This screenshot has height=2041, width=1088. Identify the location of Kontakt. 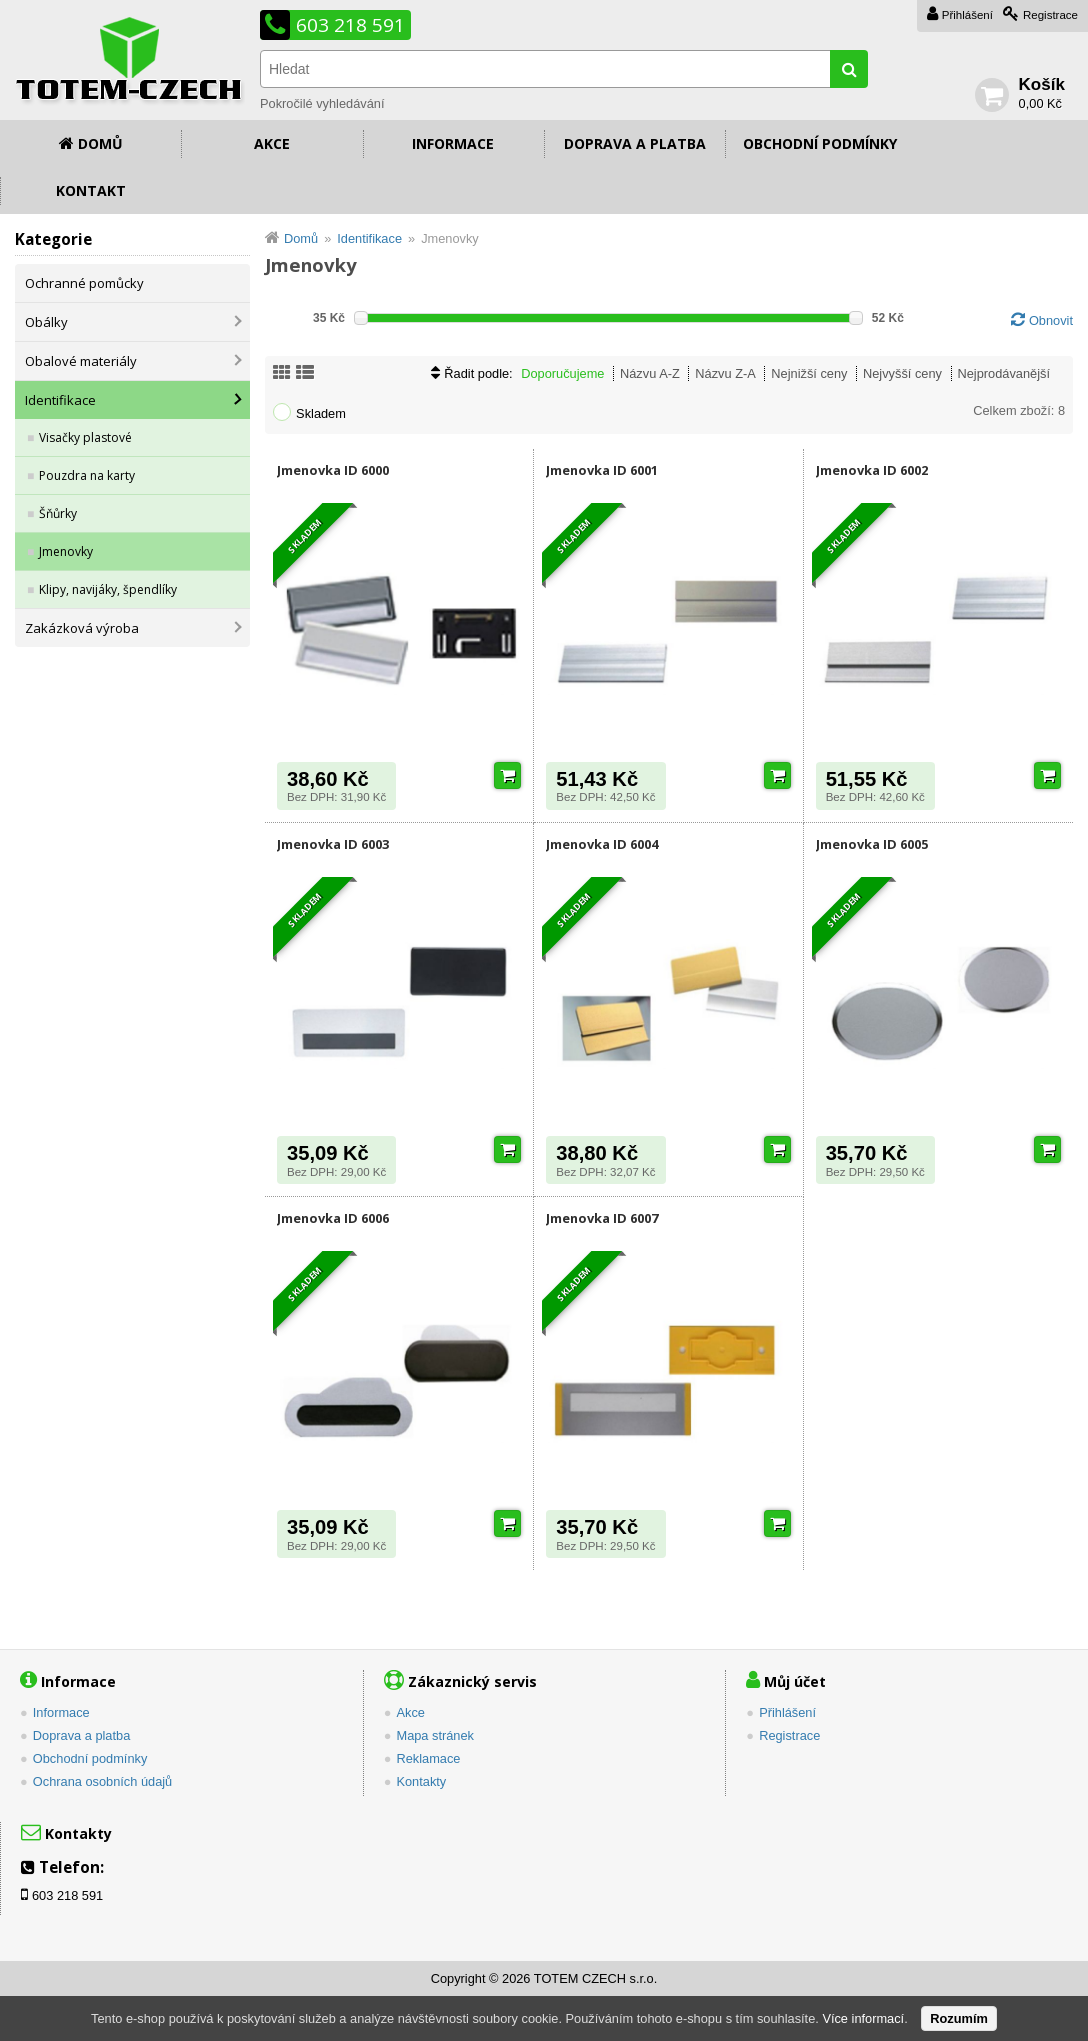
(91, 190).